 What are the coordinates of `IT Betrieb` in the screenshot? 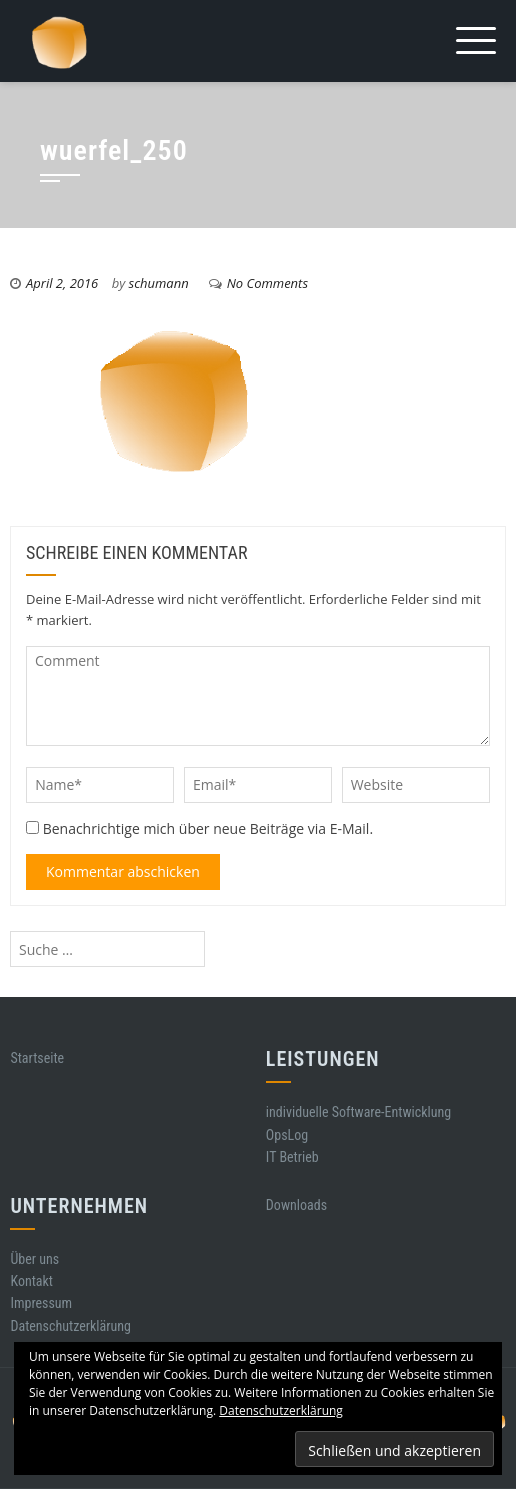 It's located at (292, 1157).